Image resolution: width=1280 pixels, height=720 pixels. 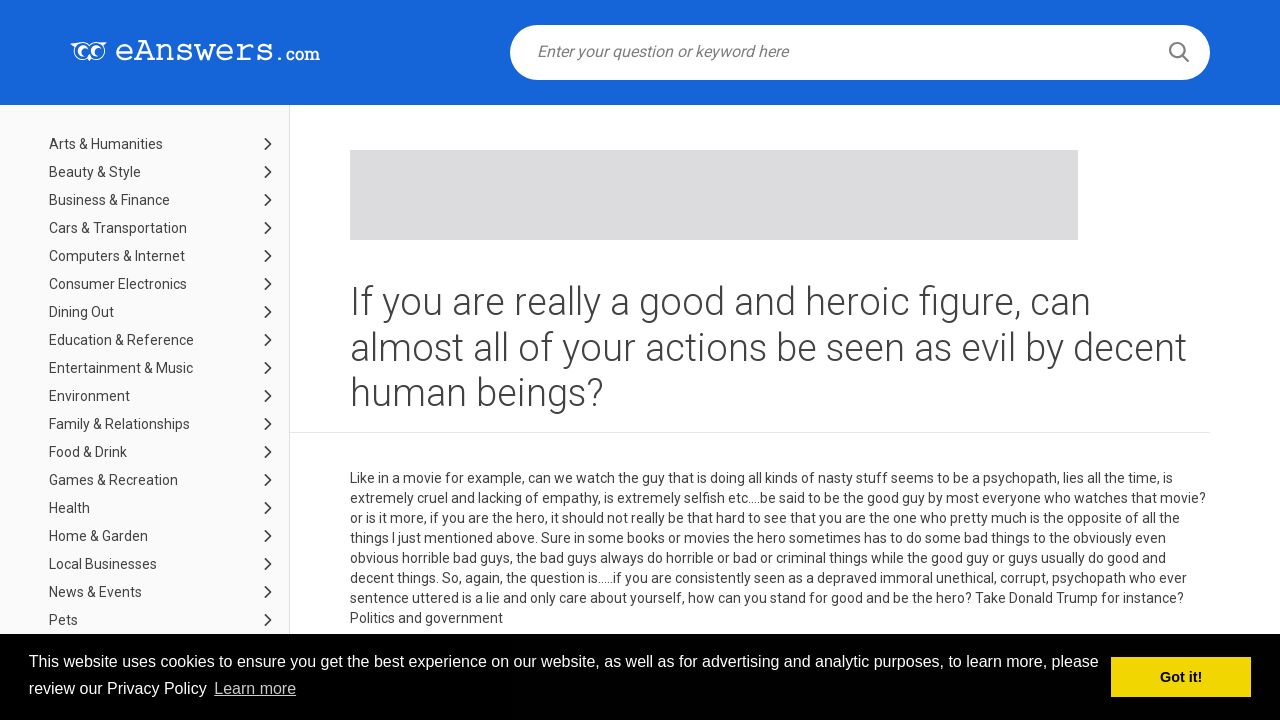 I want to click on Beauty & Style, so click(x=95, y=172).